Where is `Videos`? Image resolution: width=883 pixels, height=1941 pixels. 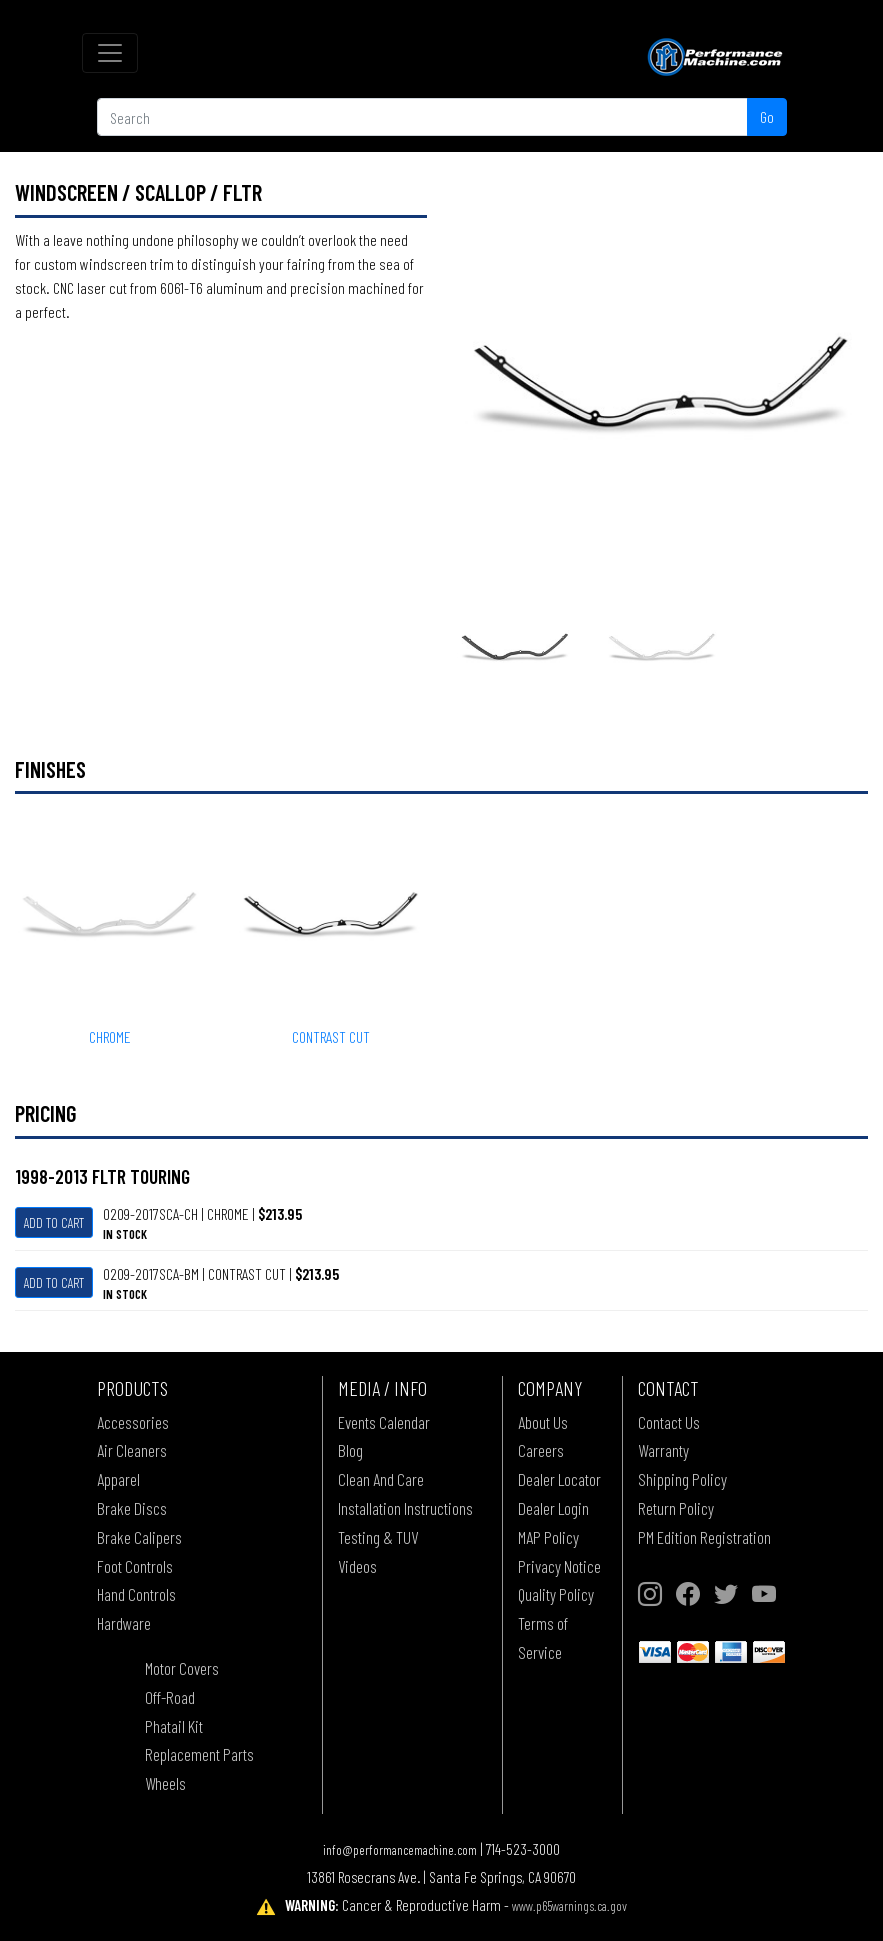
Videos is located at coordinates (357, 1566).